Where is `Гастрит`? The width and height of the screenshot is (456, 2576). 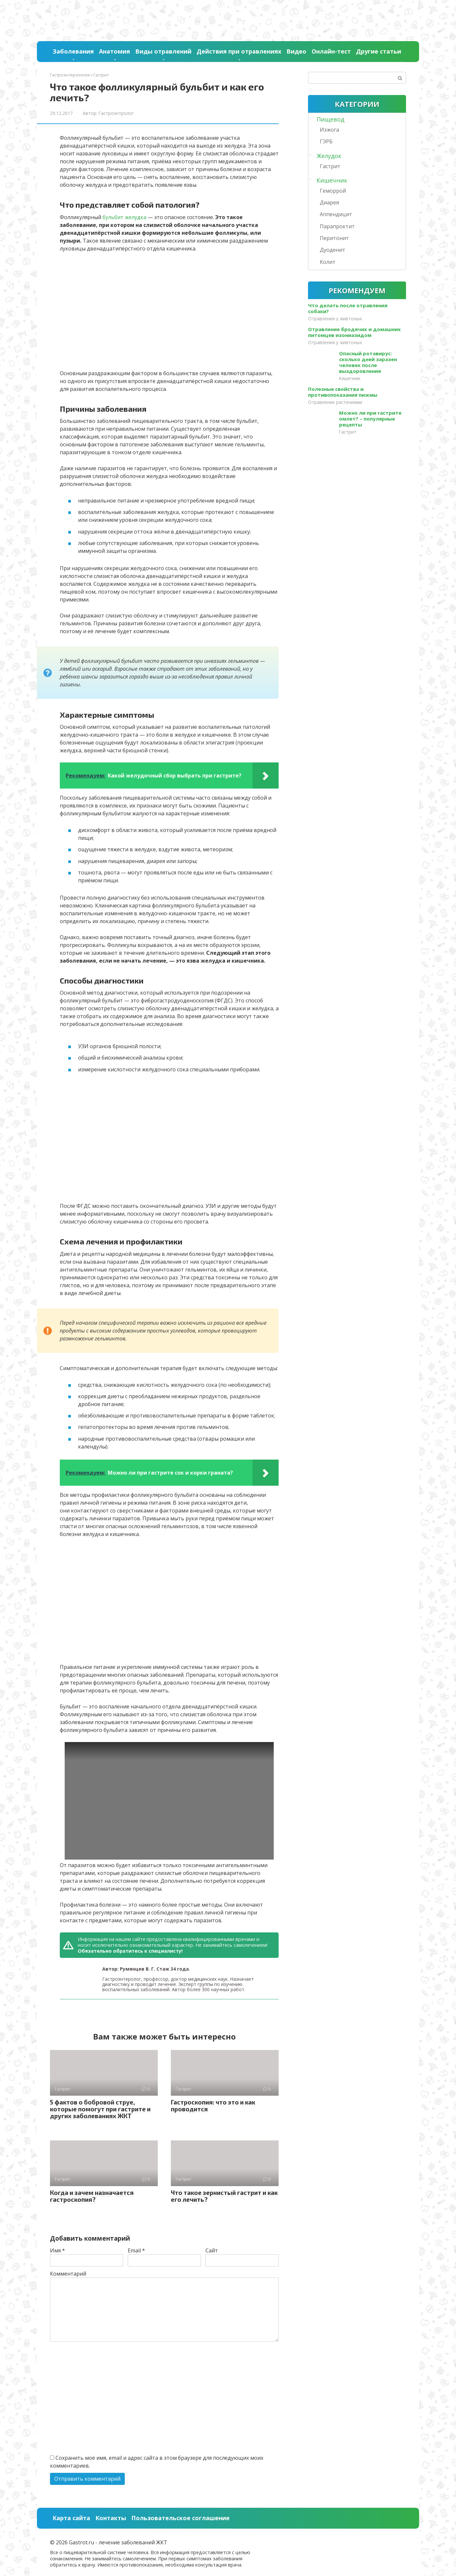 Гастрит is located at coordinates (330, 166).